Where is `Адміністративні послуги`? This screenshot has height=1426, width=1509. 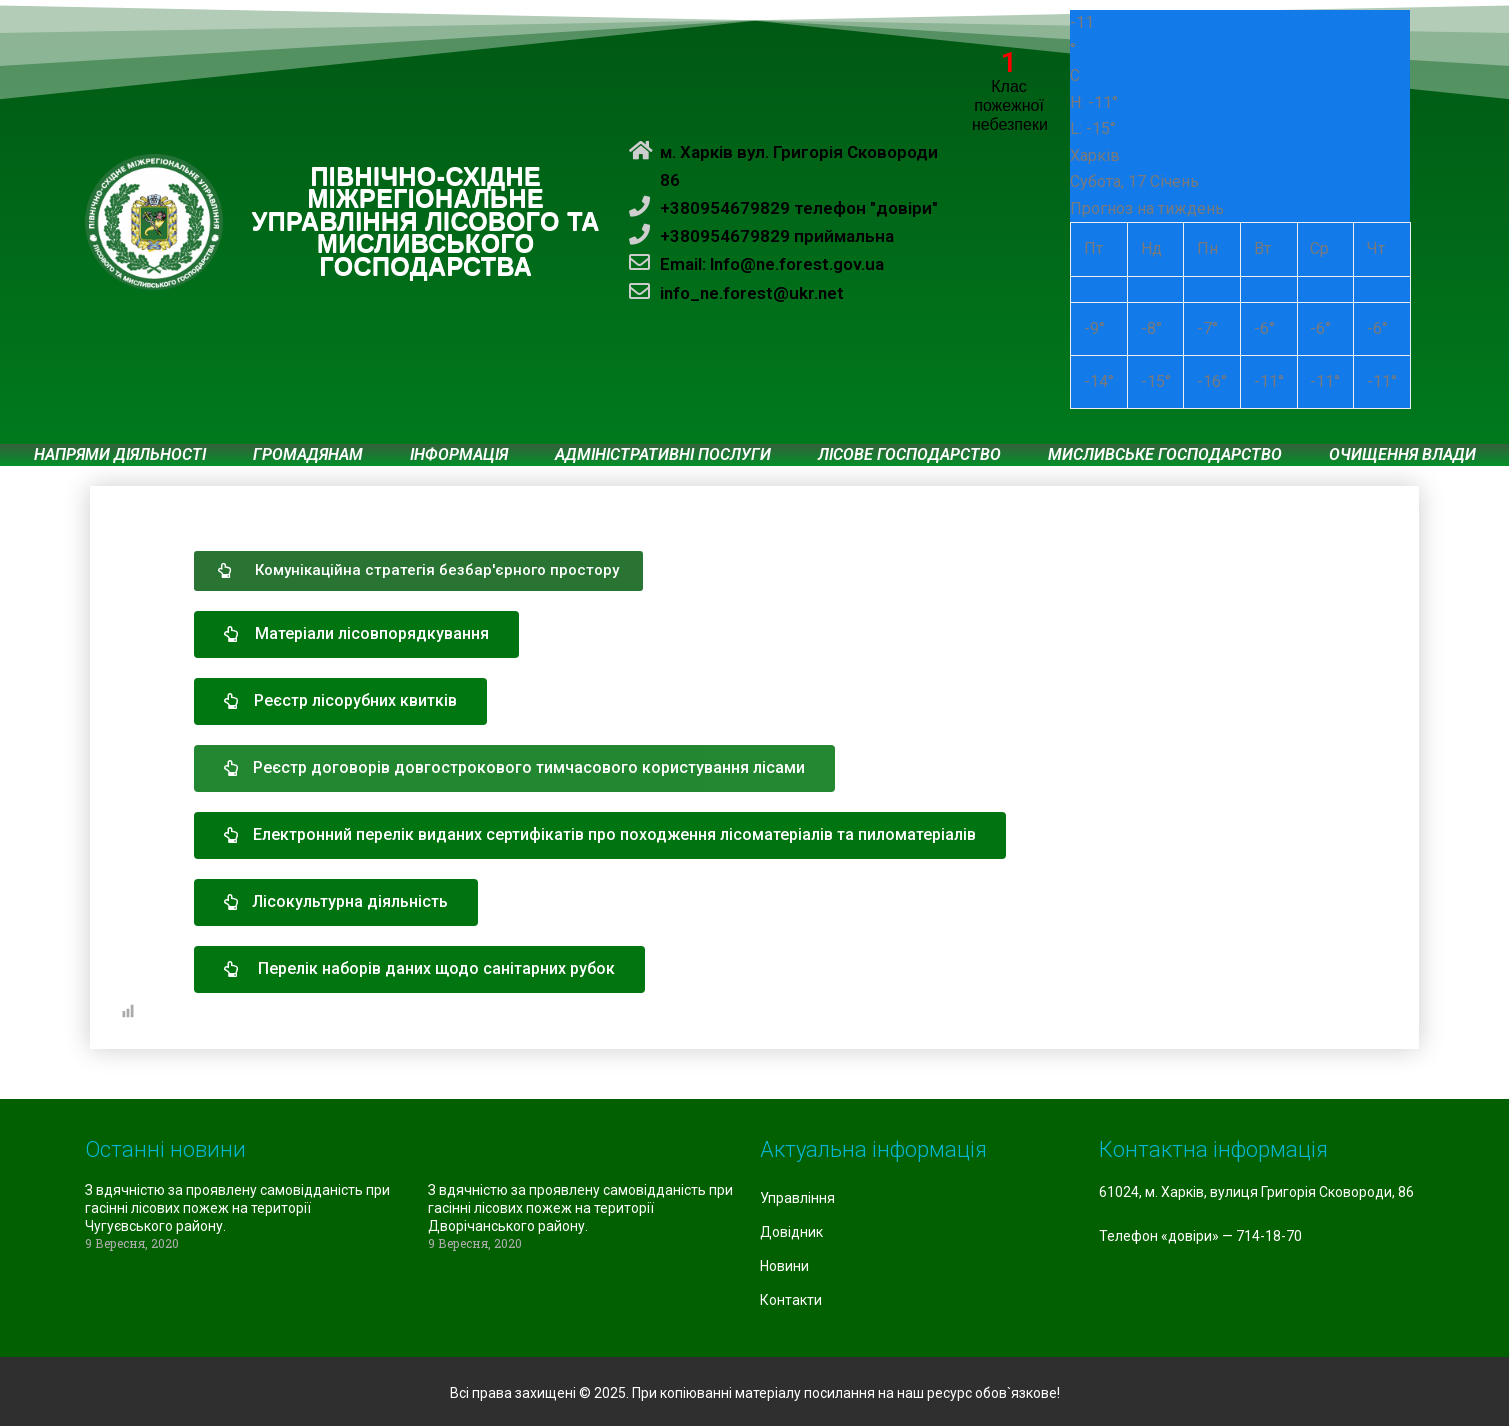 Адміністративні послуги is located at coordinates (663, 455).